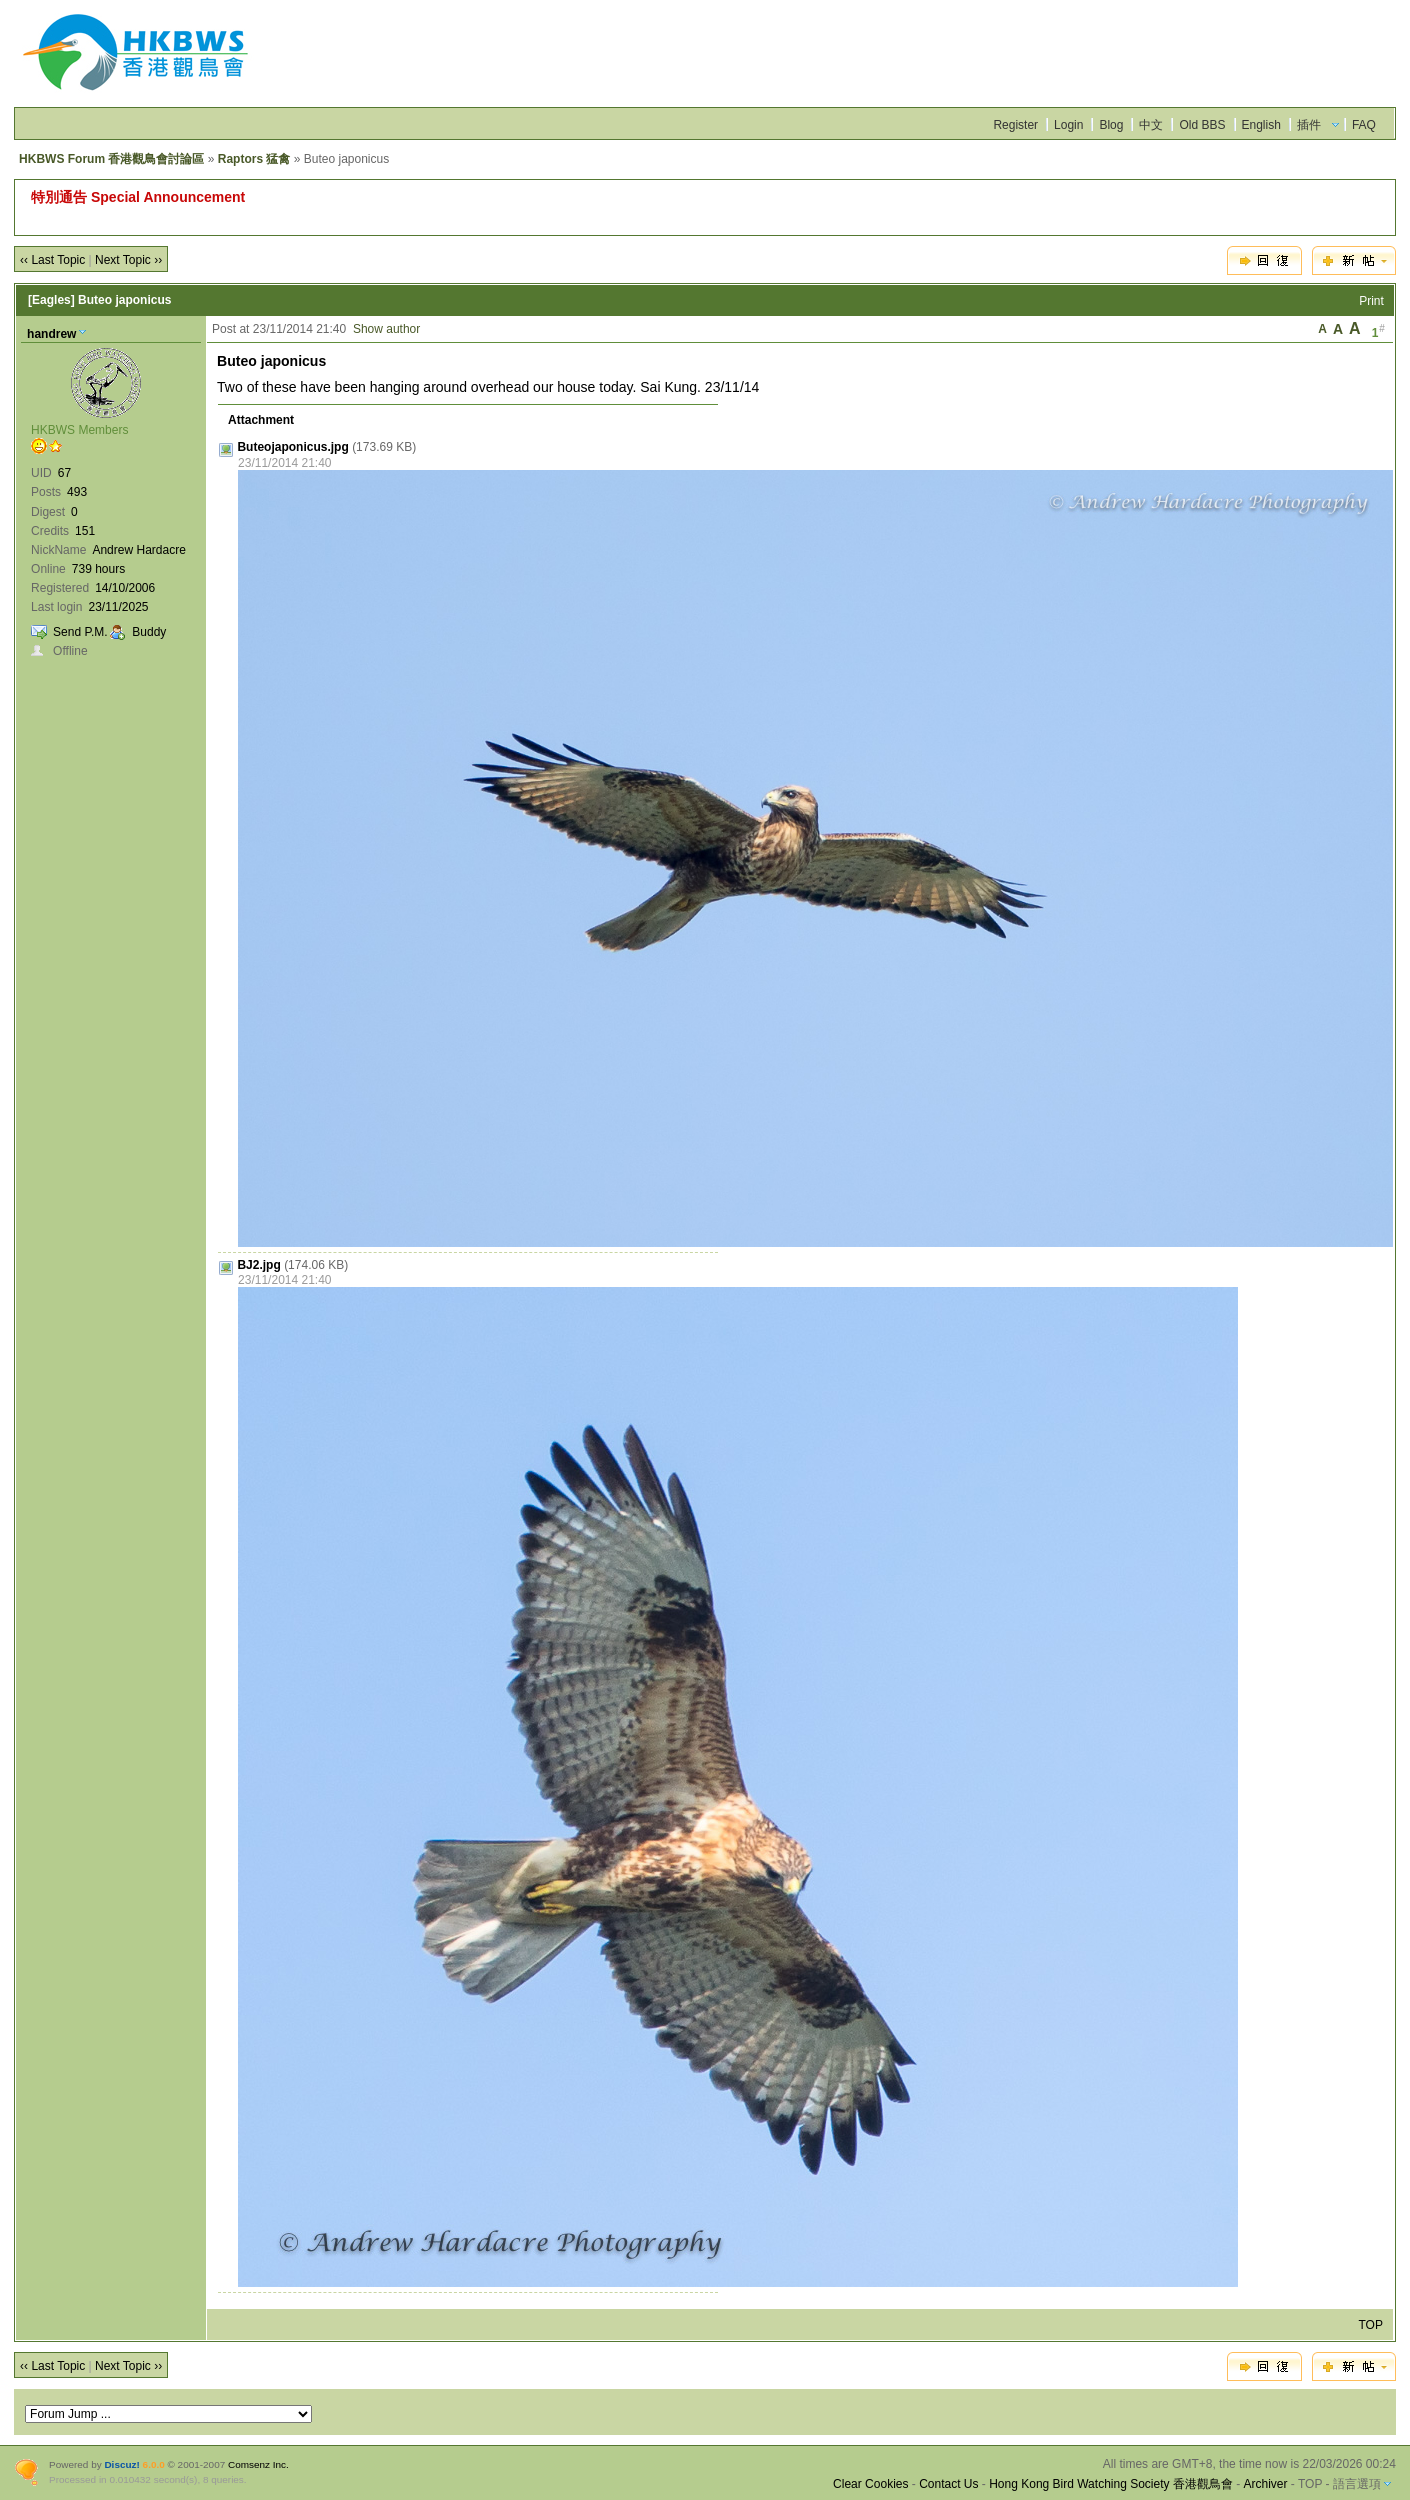 This screenshot has height=2500, width=1410. I want to click on Comsenz Inc., so click(258, 2464).